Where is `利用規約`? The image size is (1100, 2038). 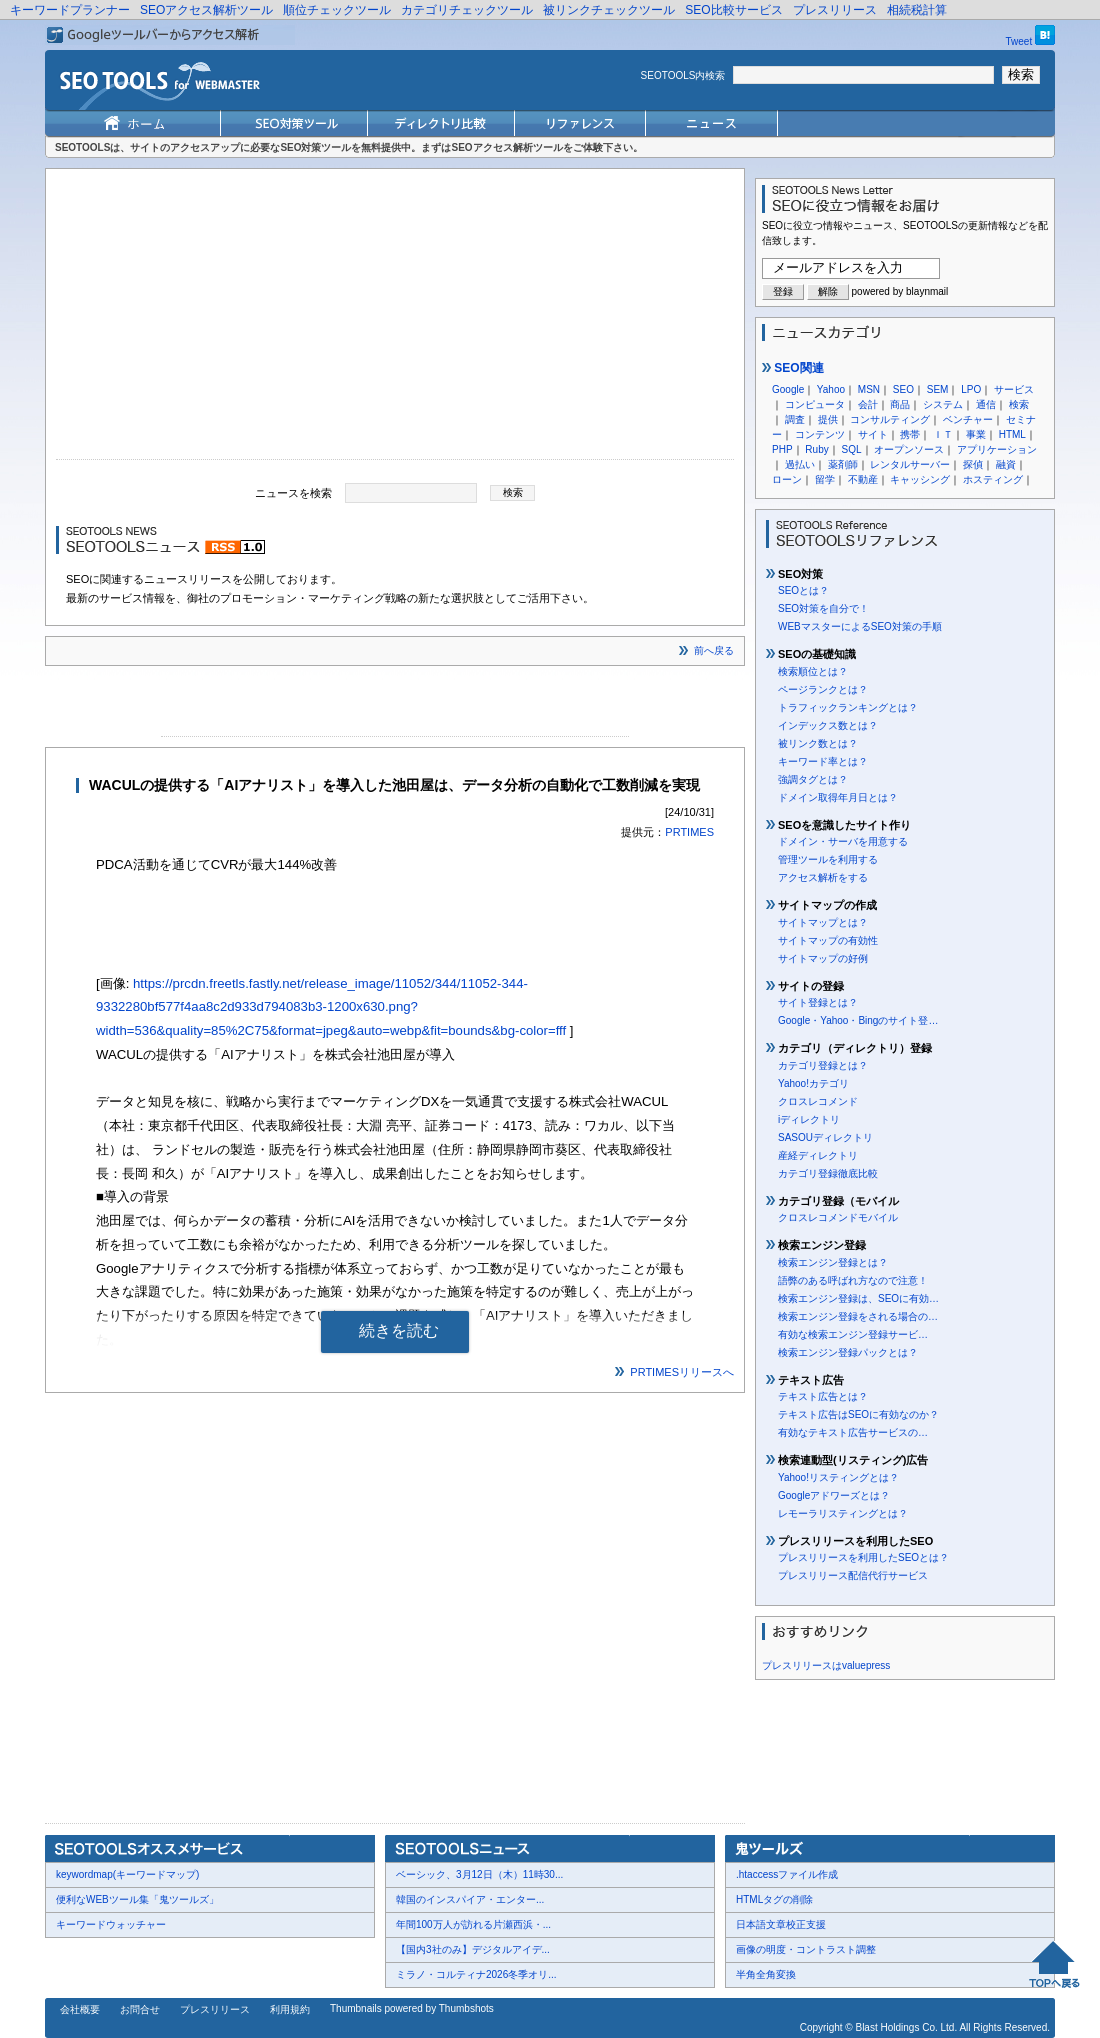
利用規約 is located at coordinates (290, 2009).